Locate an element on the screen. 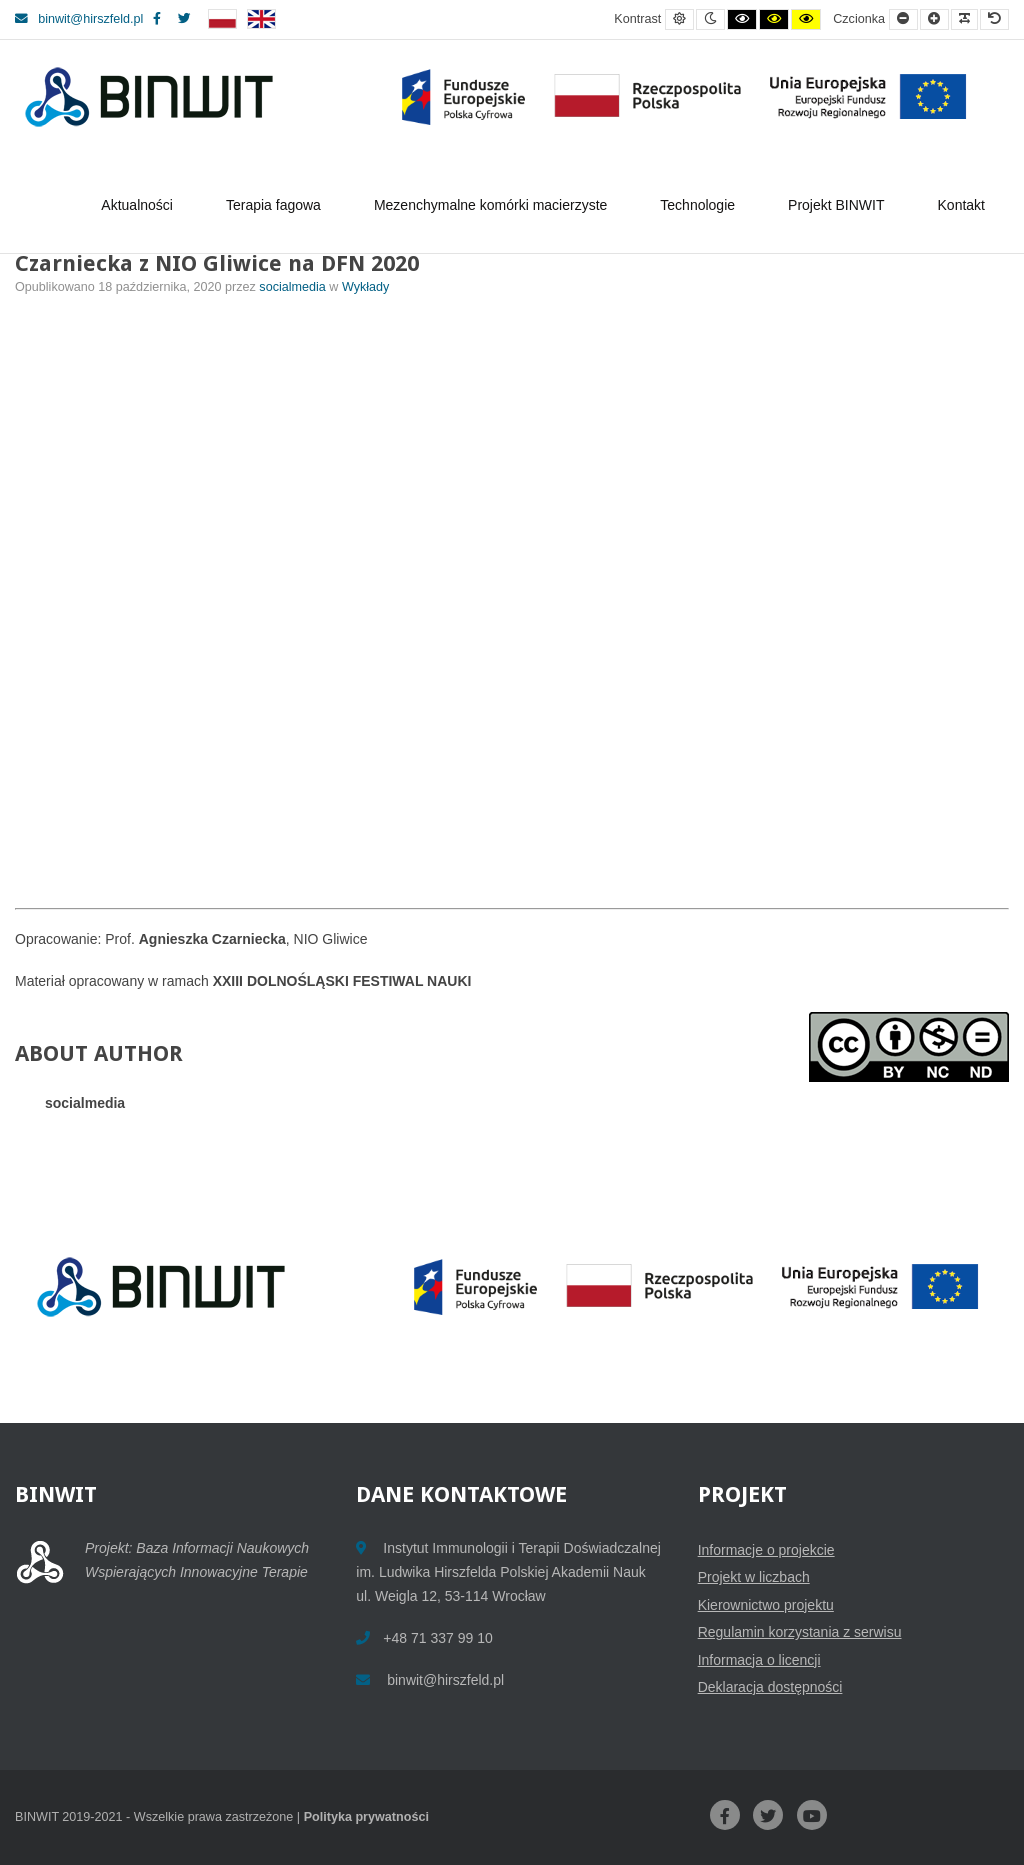  Terapia fagowa is located at coordinates (276, 205).